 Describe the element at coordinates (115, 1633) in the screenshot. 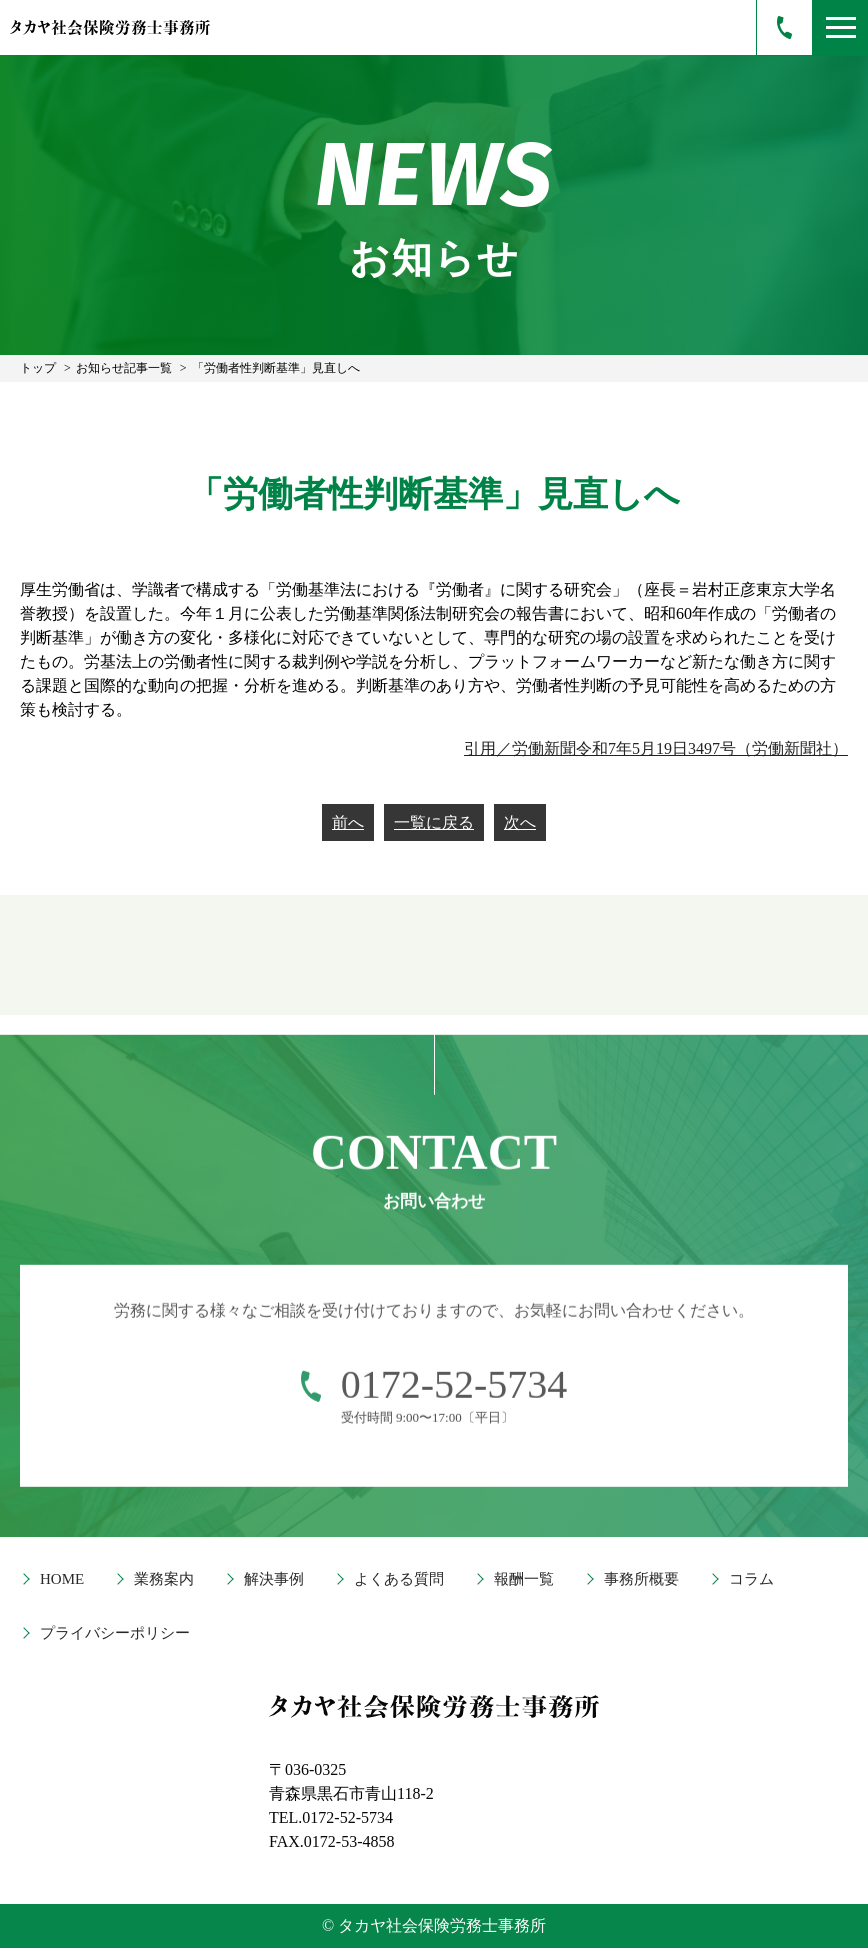

I see `プライバシーポリシー` at that location.